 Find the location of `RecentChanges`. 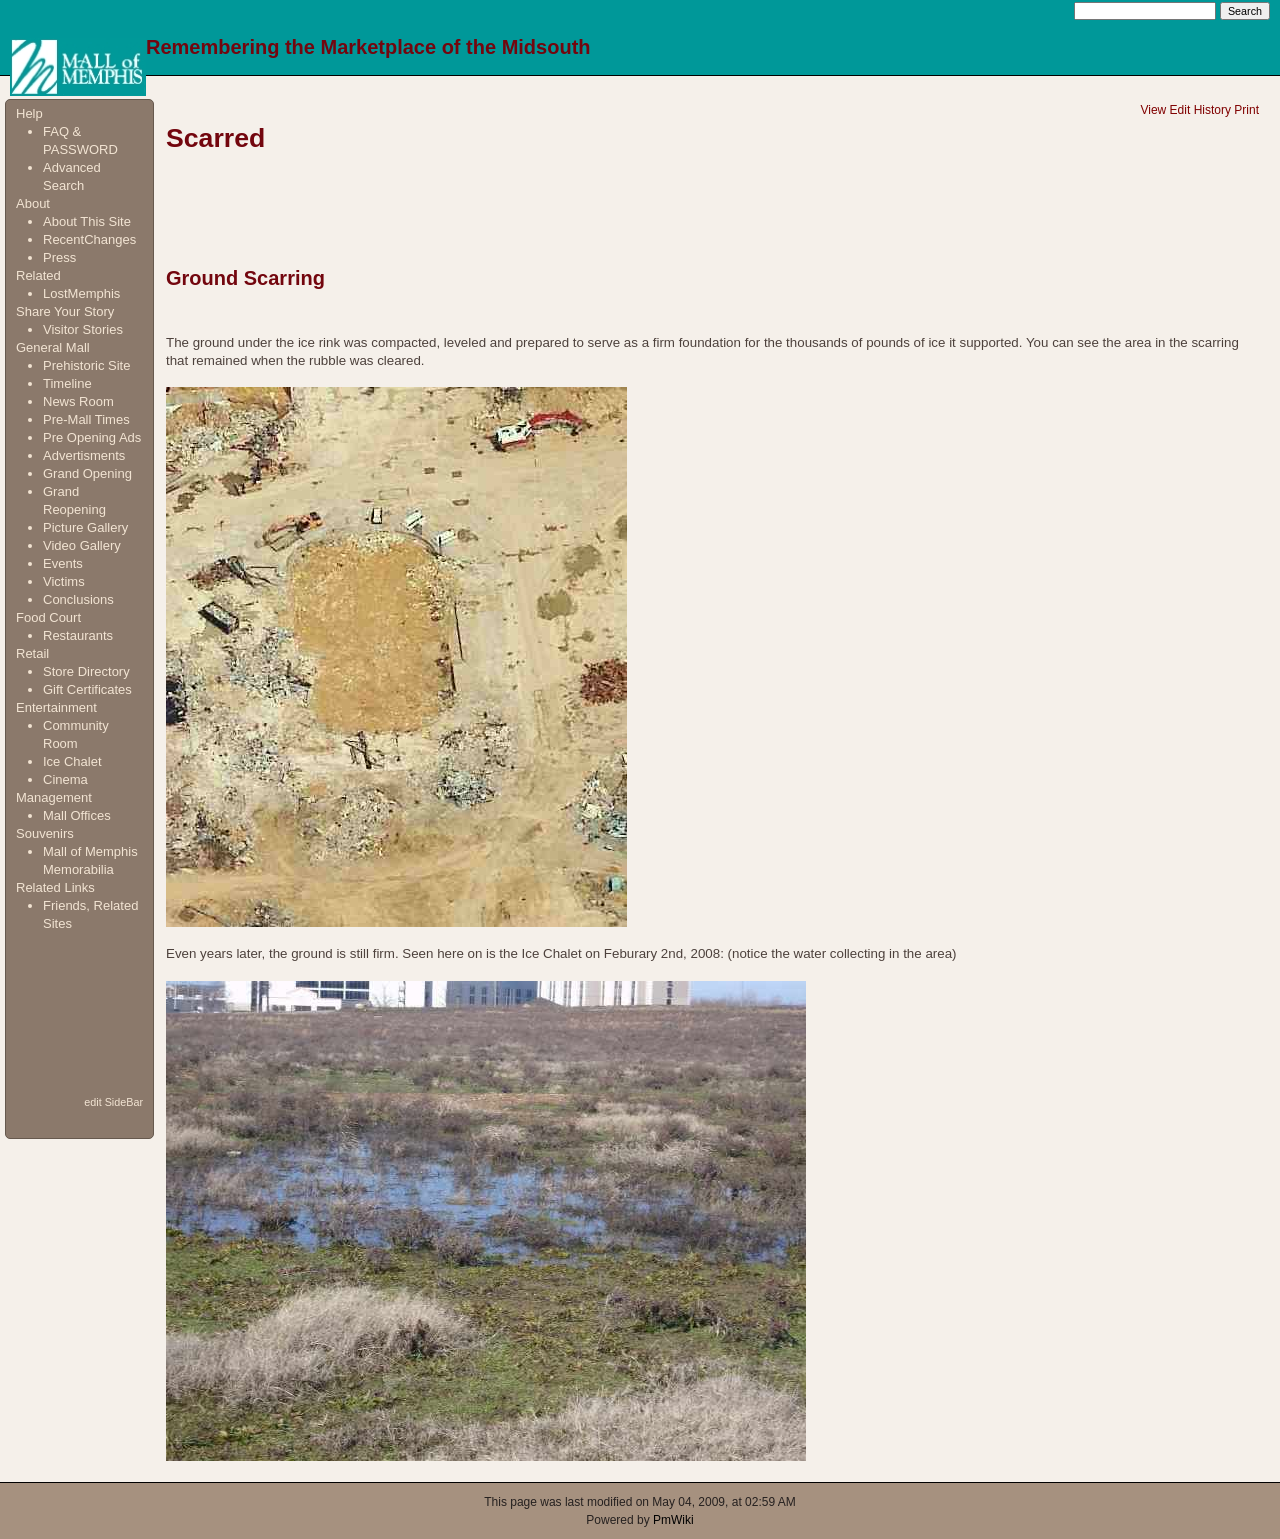

RecentChanges is located at coordinates (89, 239).